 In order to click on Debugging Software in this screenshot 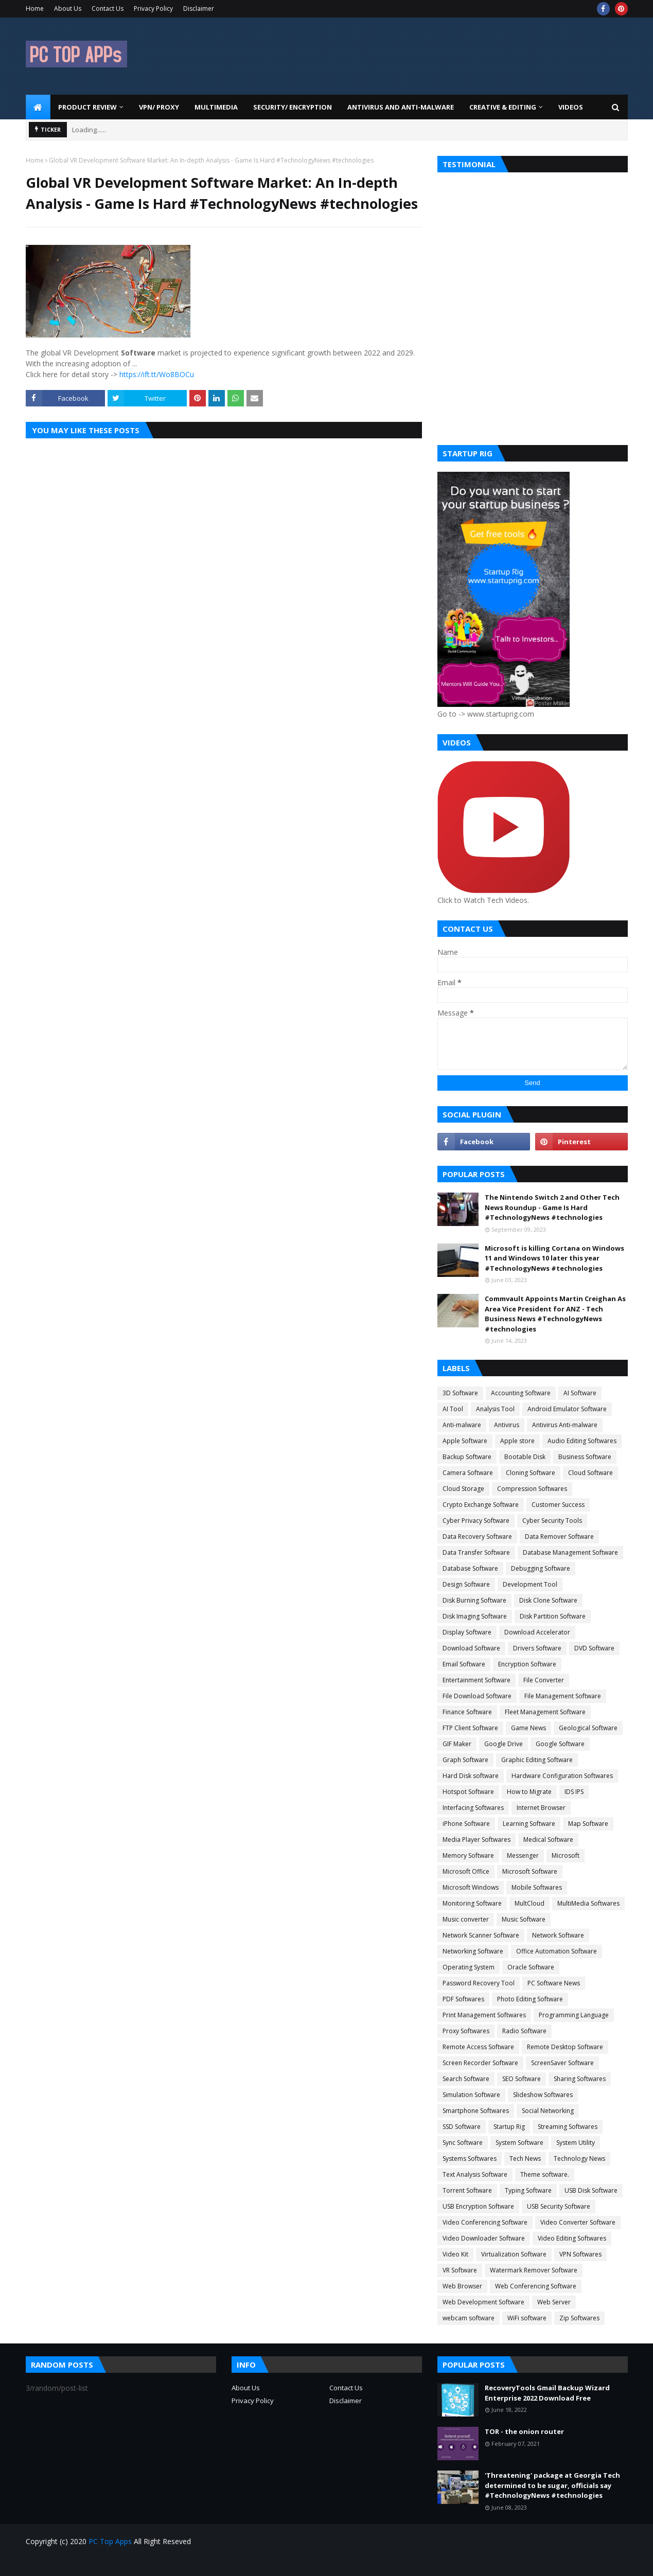, I will do `click(540, 1568)`.